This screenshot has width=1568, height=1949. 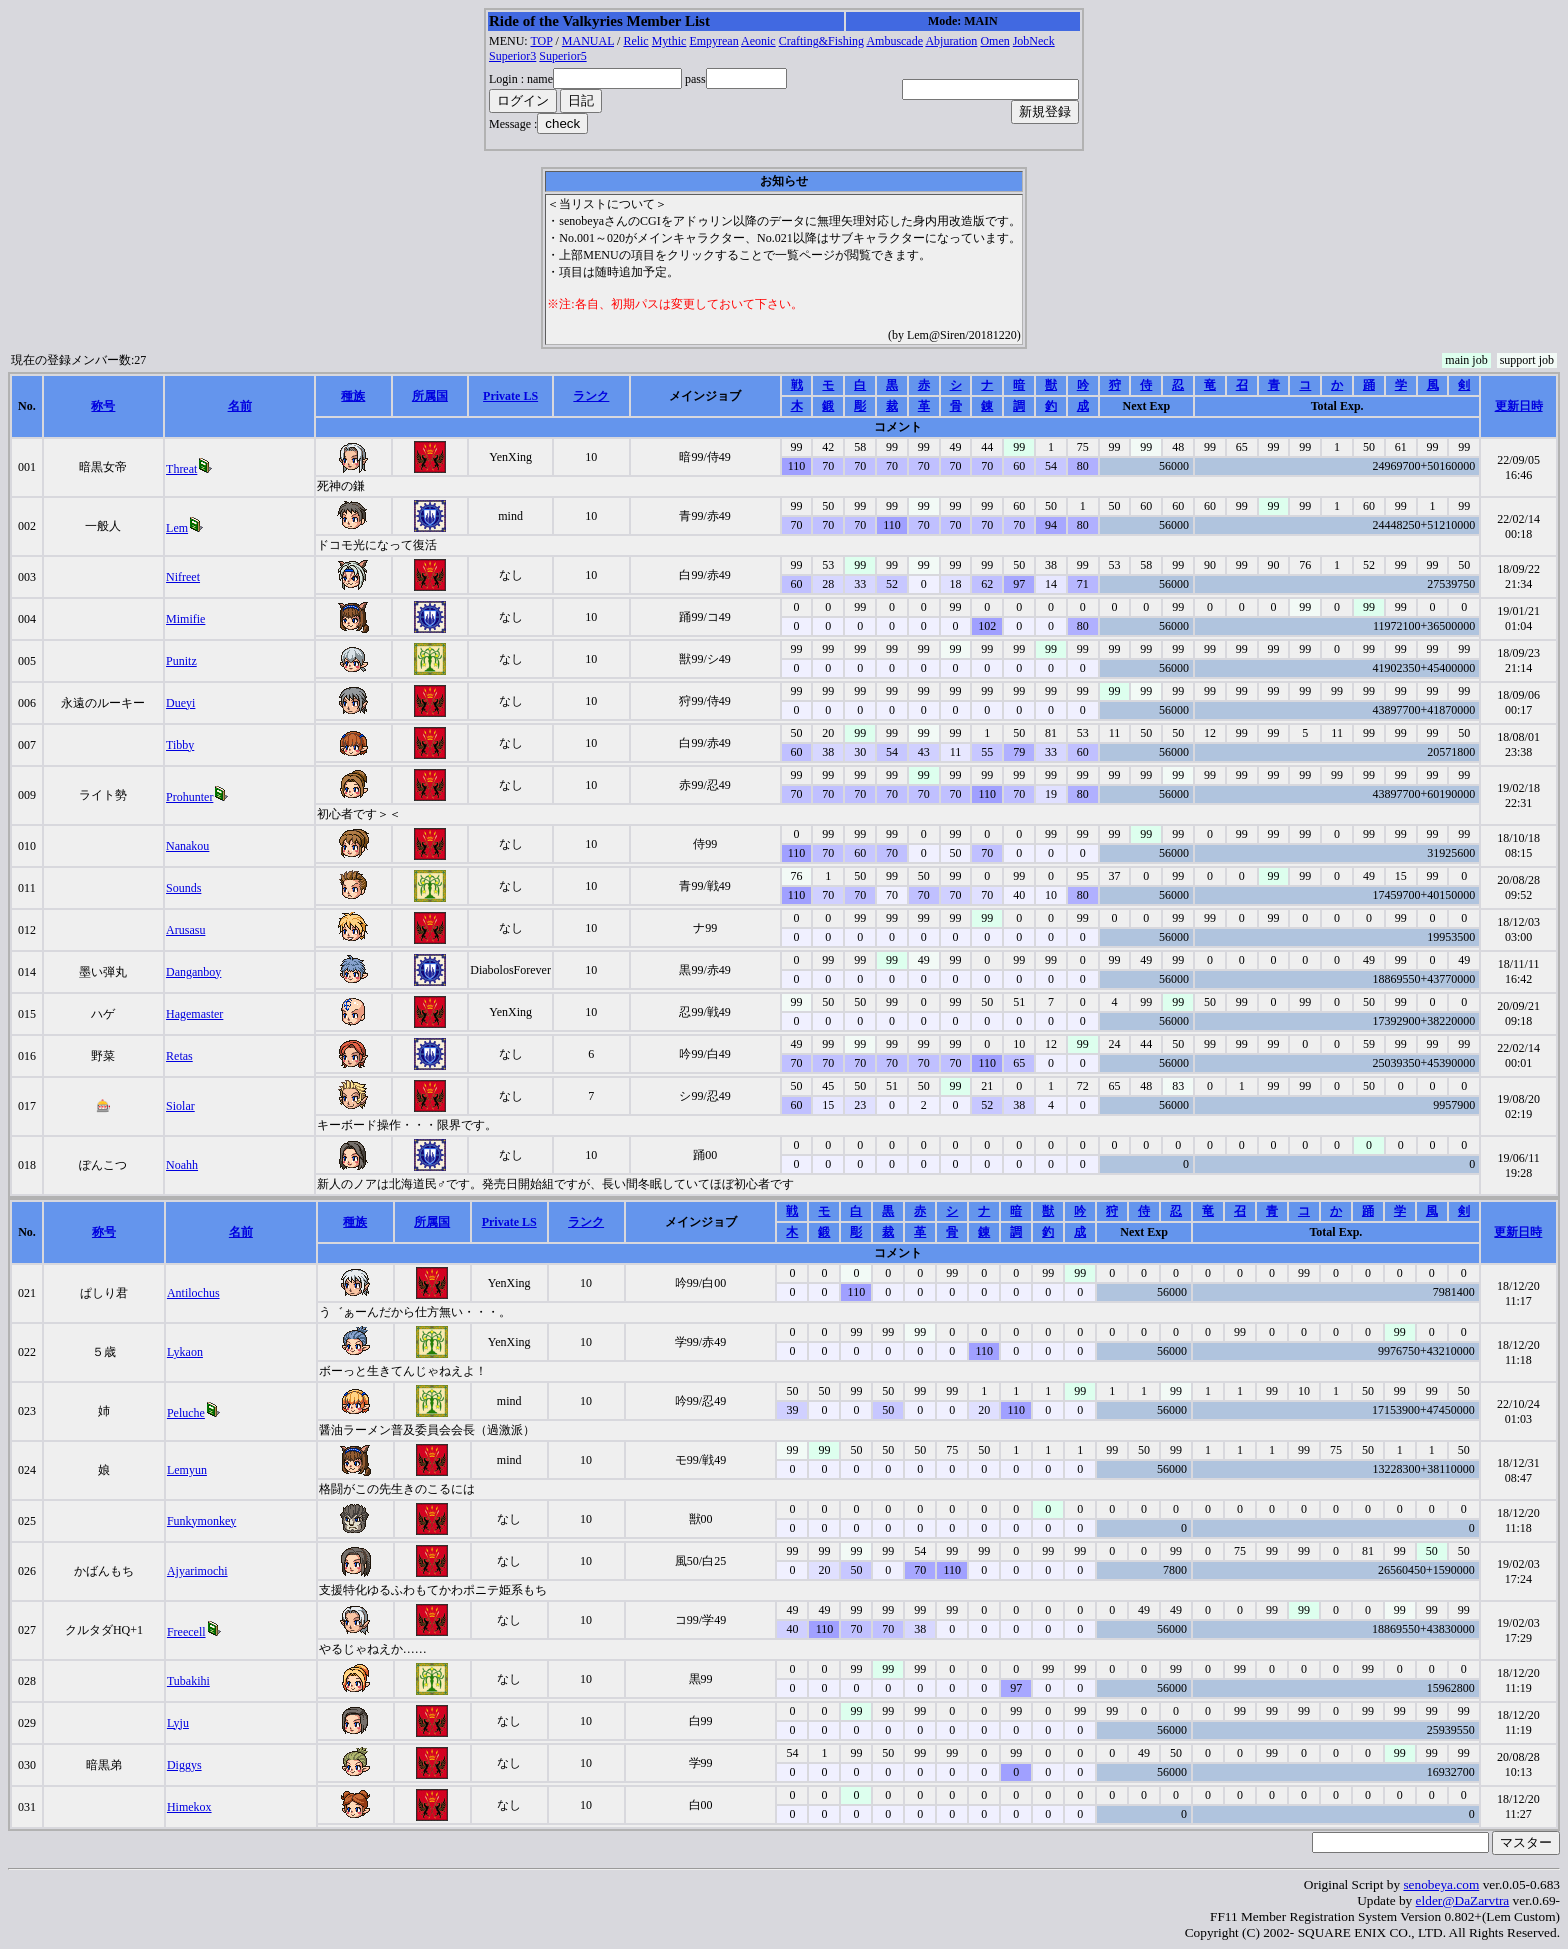 What do you see at coordinates (103, 406) in the screenshot?
I see `称号` at bounding box center [103, 406].